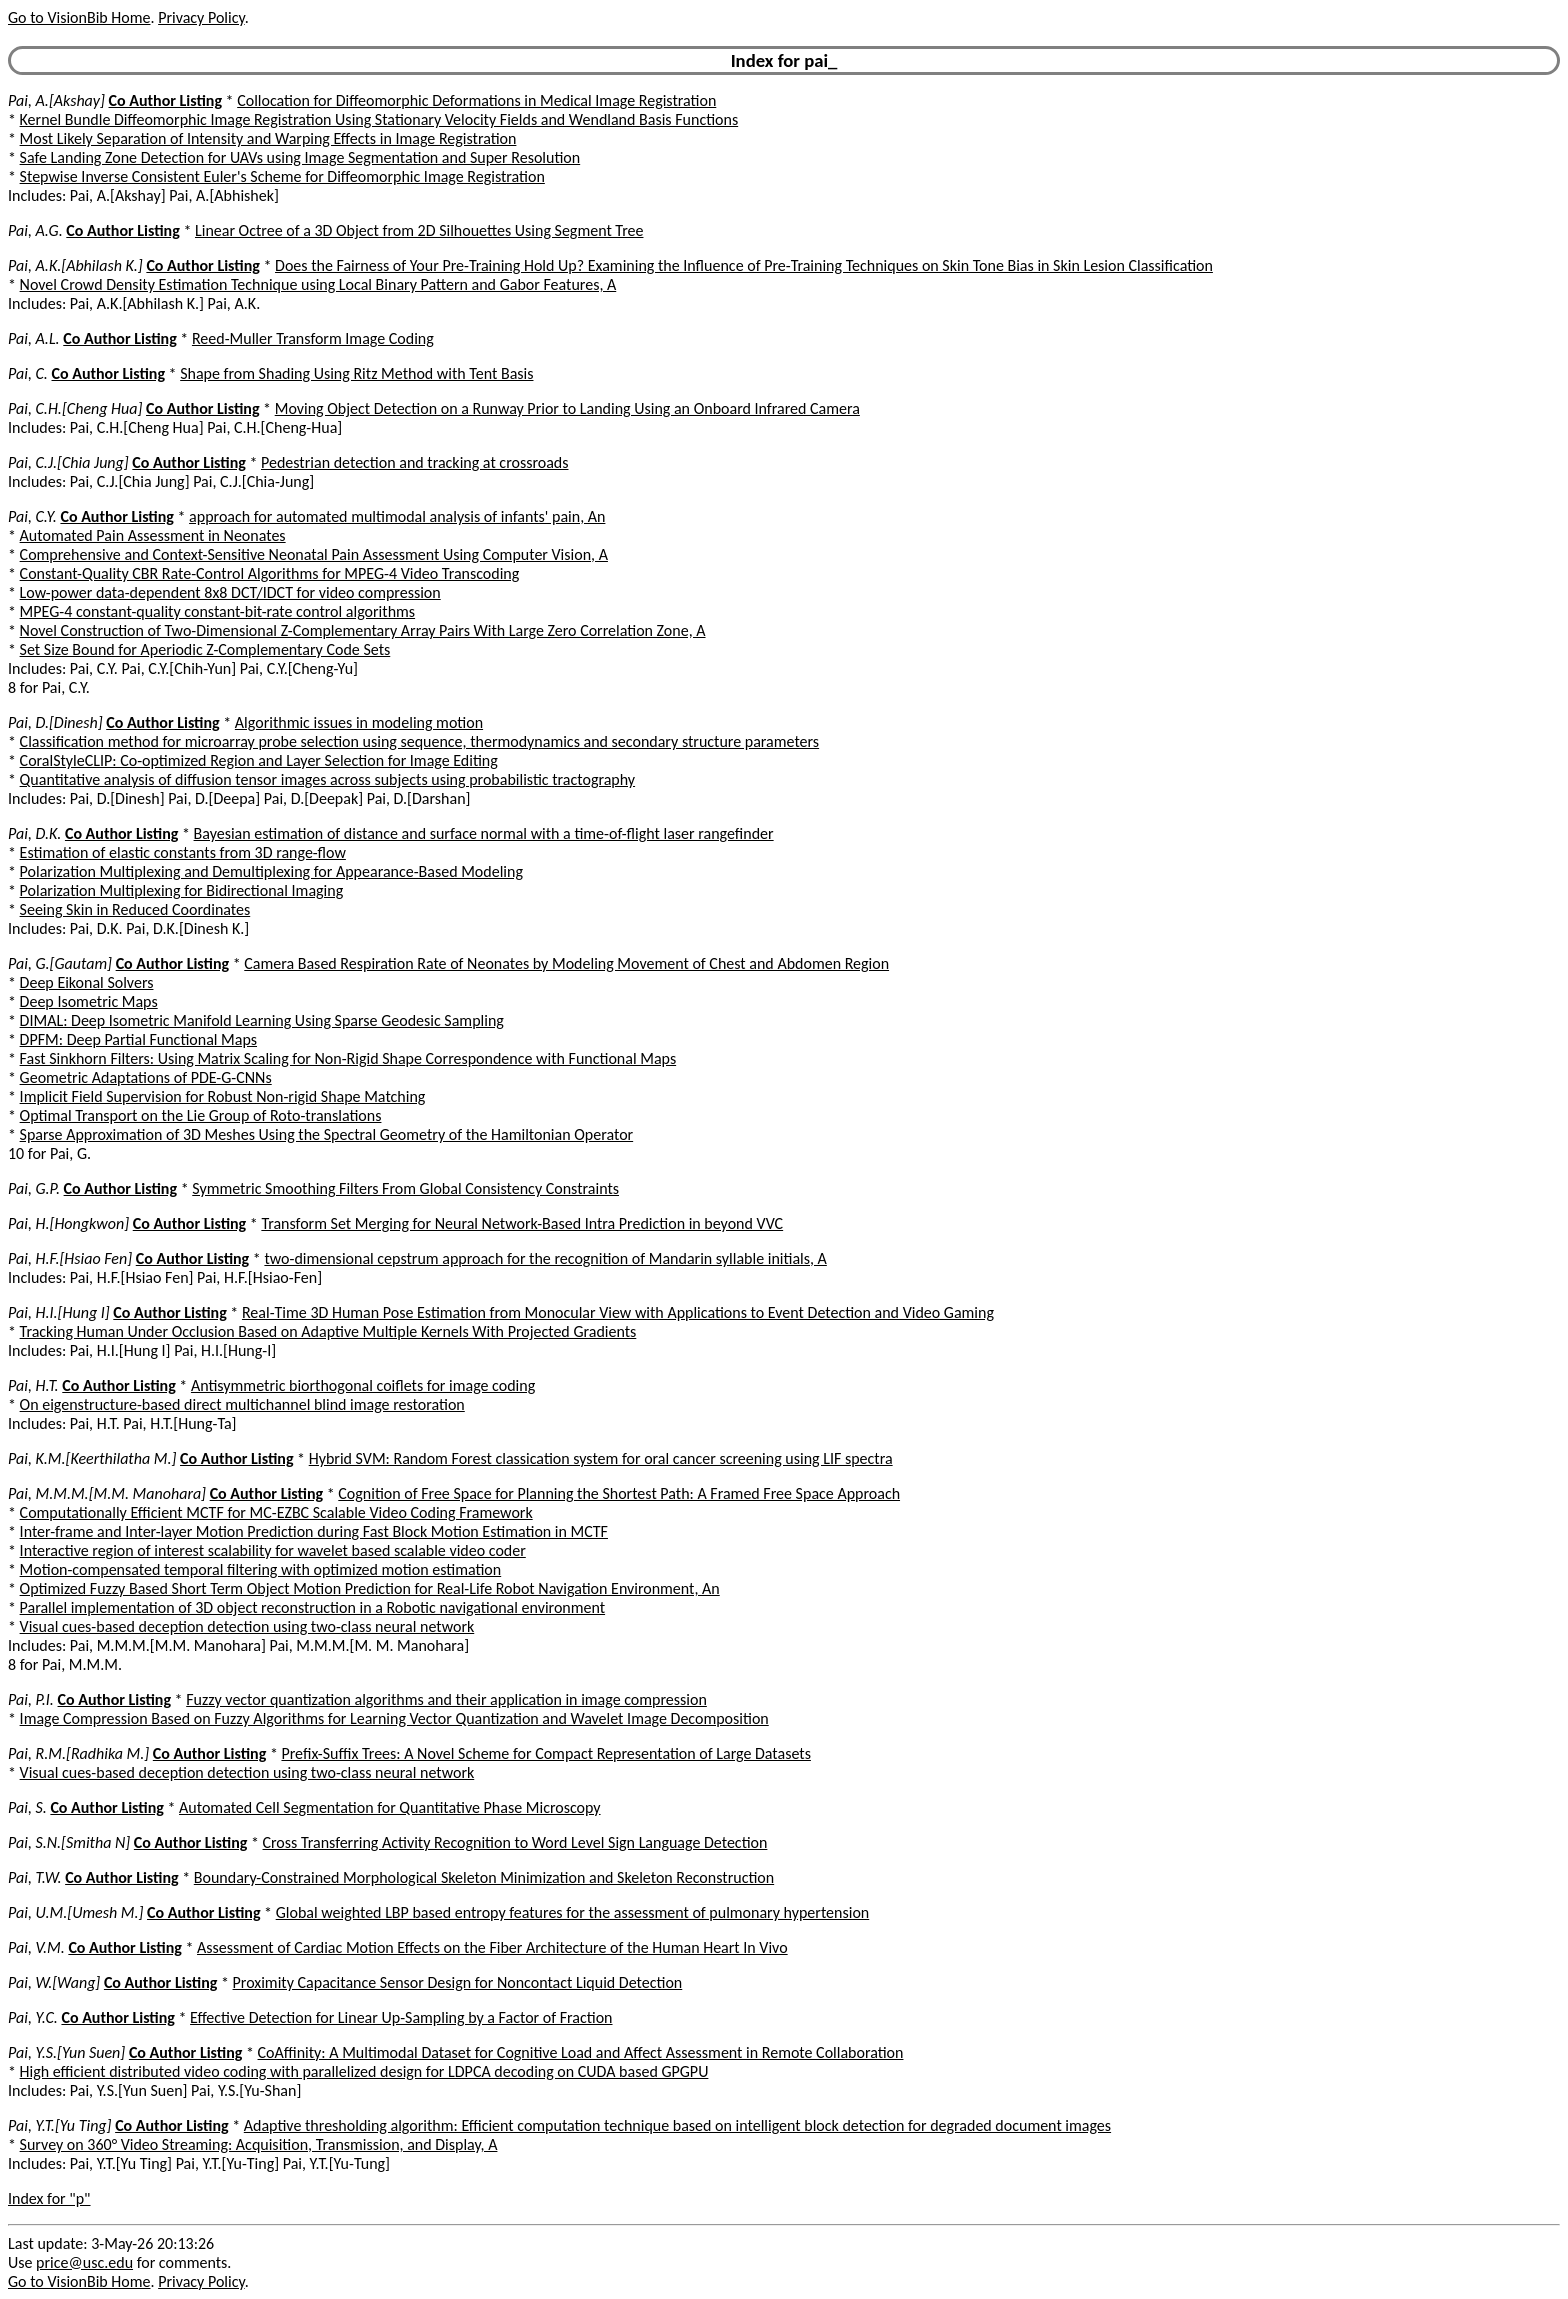 This screenshot has height=2299, width=1568. What do you see at coordinates (314, 1531) in the screenshot?
I see `Inter-frame and Inter-layer Motion Prediction during Fast Block Motion Estimation in MCTF` at bounding box center [314, 1531].